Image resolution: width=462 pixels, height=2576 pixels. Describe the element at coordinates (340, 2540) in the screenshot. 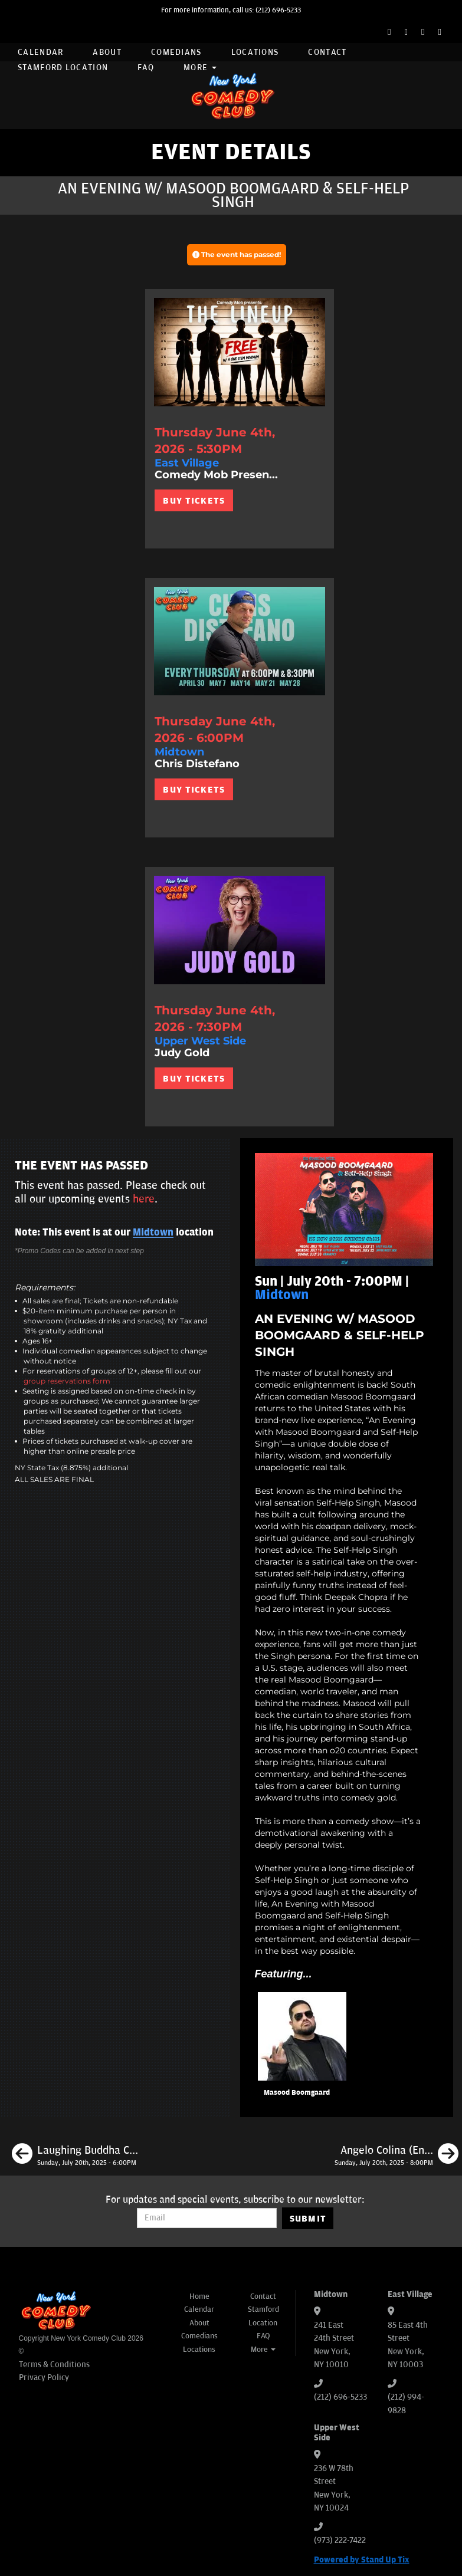

I see `(973) 222-7422` at that location.